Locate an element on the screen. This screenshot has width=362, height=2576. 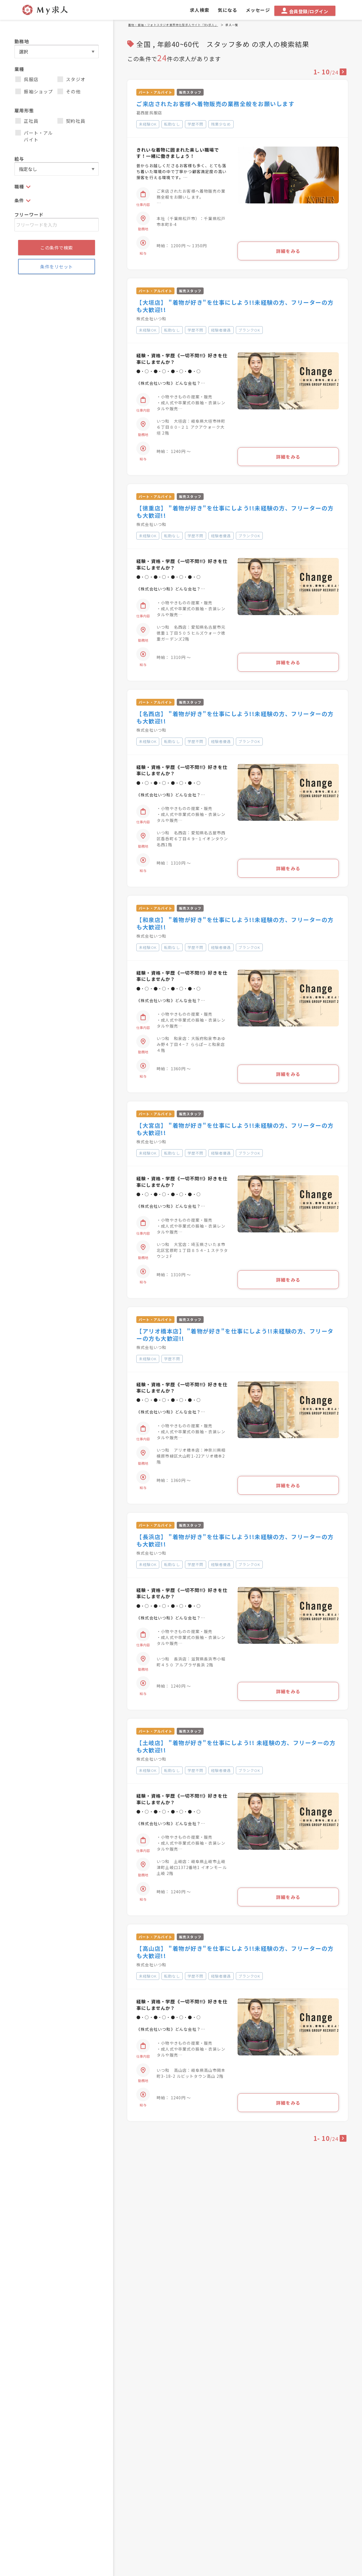
パート・アルバイト is located at coordinates (34, 136).